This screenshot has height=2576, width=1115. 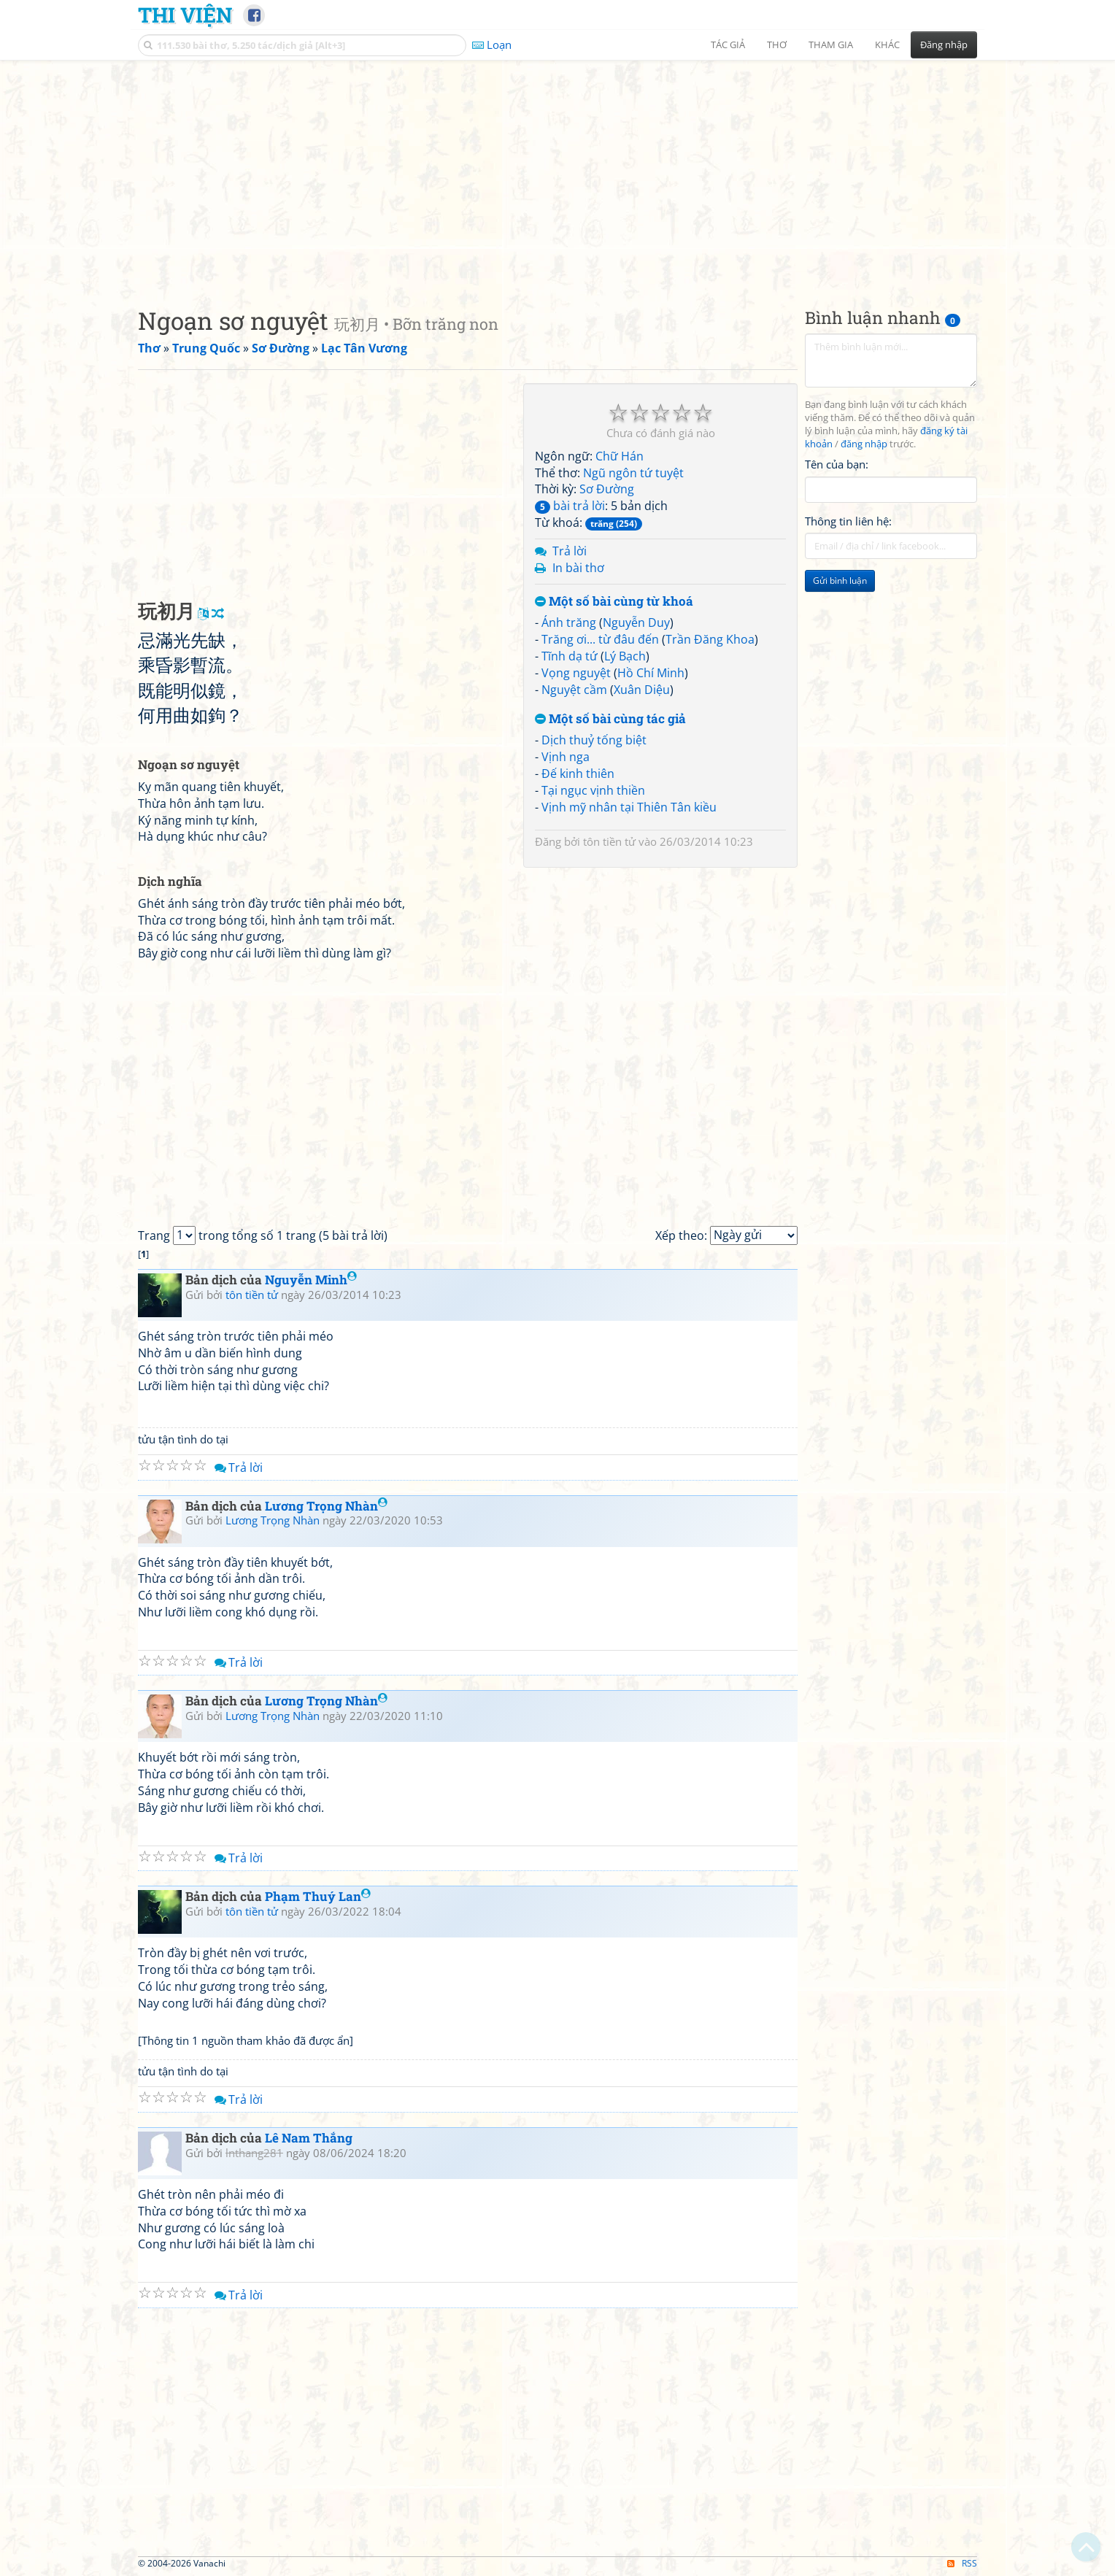 What do you see at coordinates (569, 656) in the screenshot?
I see `Tĩnh dạ tứ` at bounding box center [569, 656].